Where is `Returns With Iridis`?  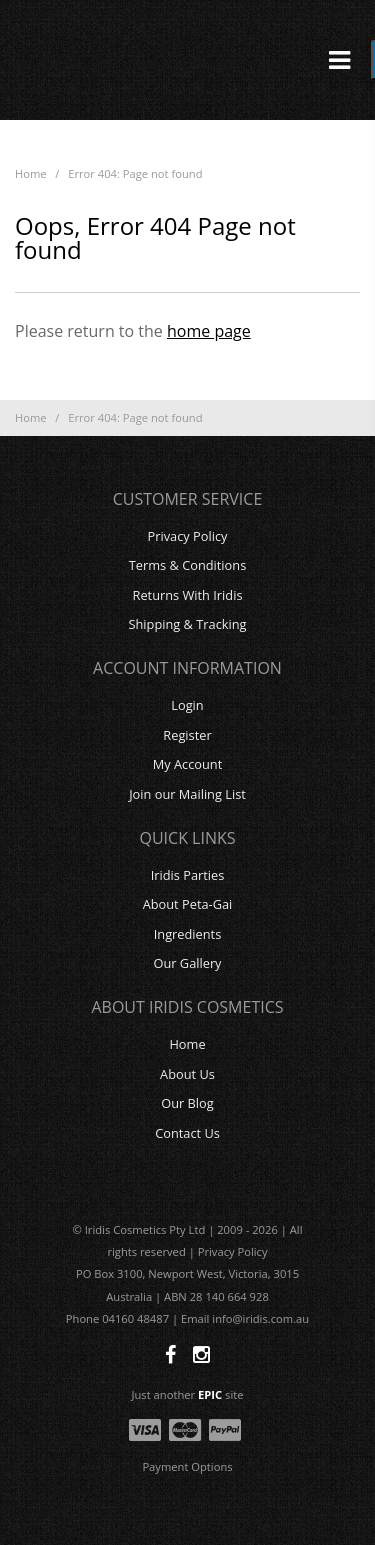 Returns With Iridis is located at coordinates (188, 595).